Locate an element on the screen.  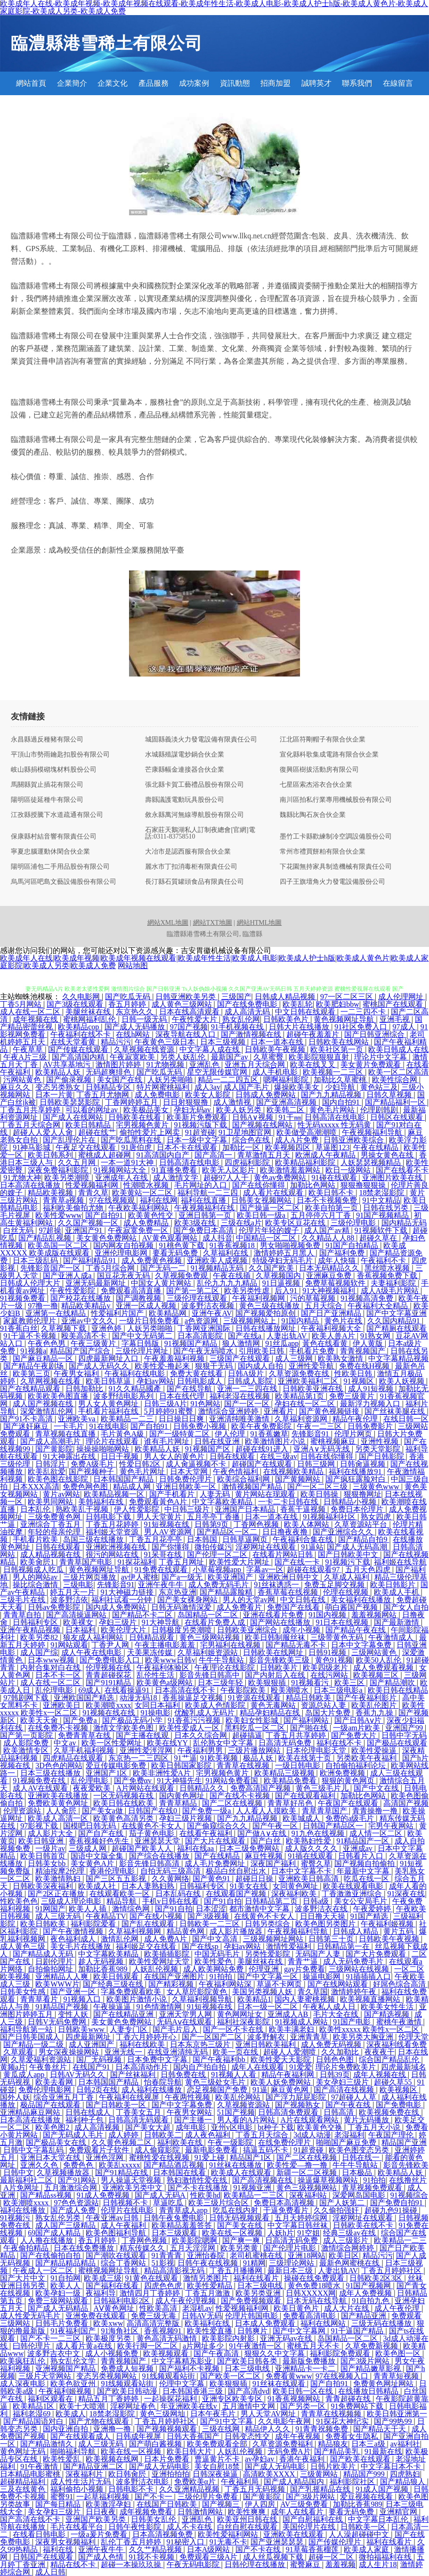
三级成人网 is located at coordinates (88, 1848).